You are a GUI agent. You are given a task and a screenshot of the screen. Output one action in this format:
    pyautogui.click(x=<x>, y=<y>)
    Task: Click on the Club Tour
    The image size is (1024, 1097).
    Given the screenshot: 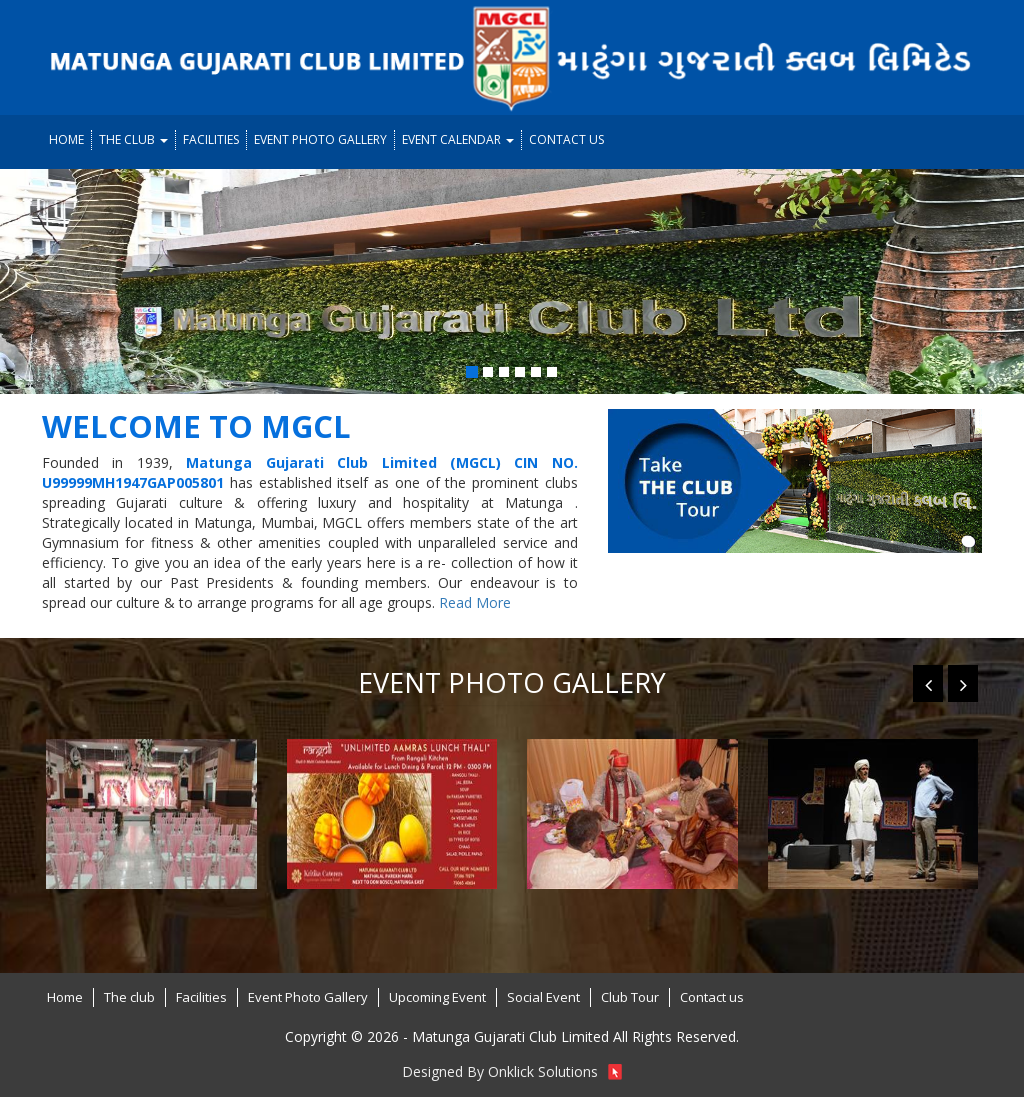 What is the action you would take?
    pyautogui.click(x=630, y=997)
    